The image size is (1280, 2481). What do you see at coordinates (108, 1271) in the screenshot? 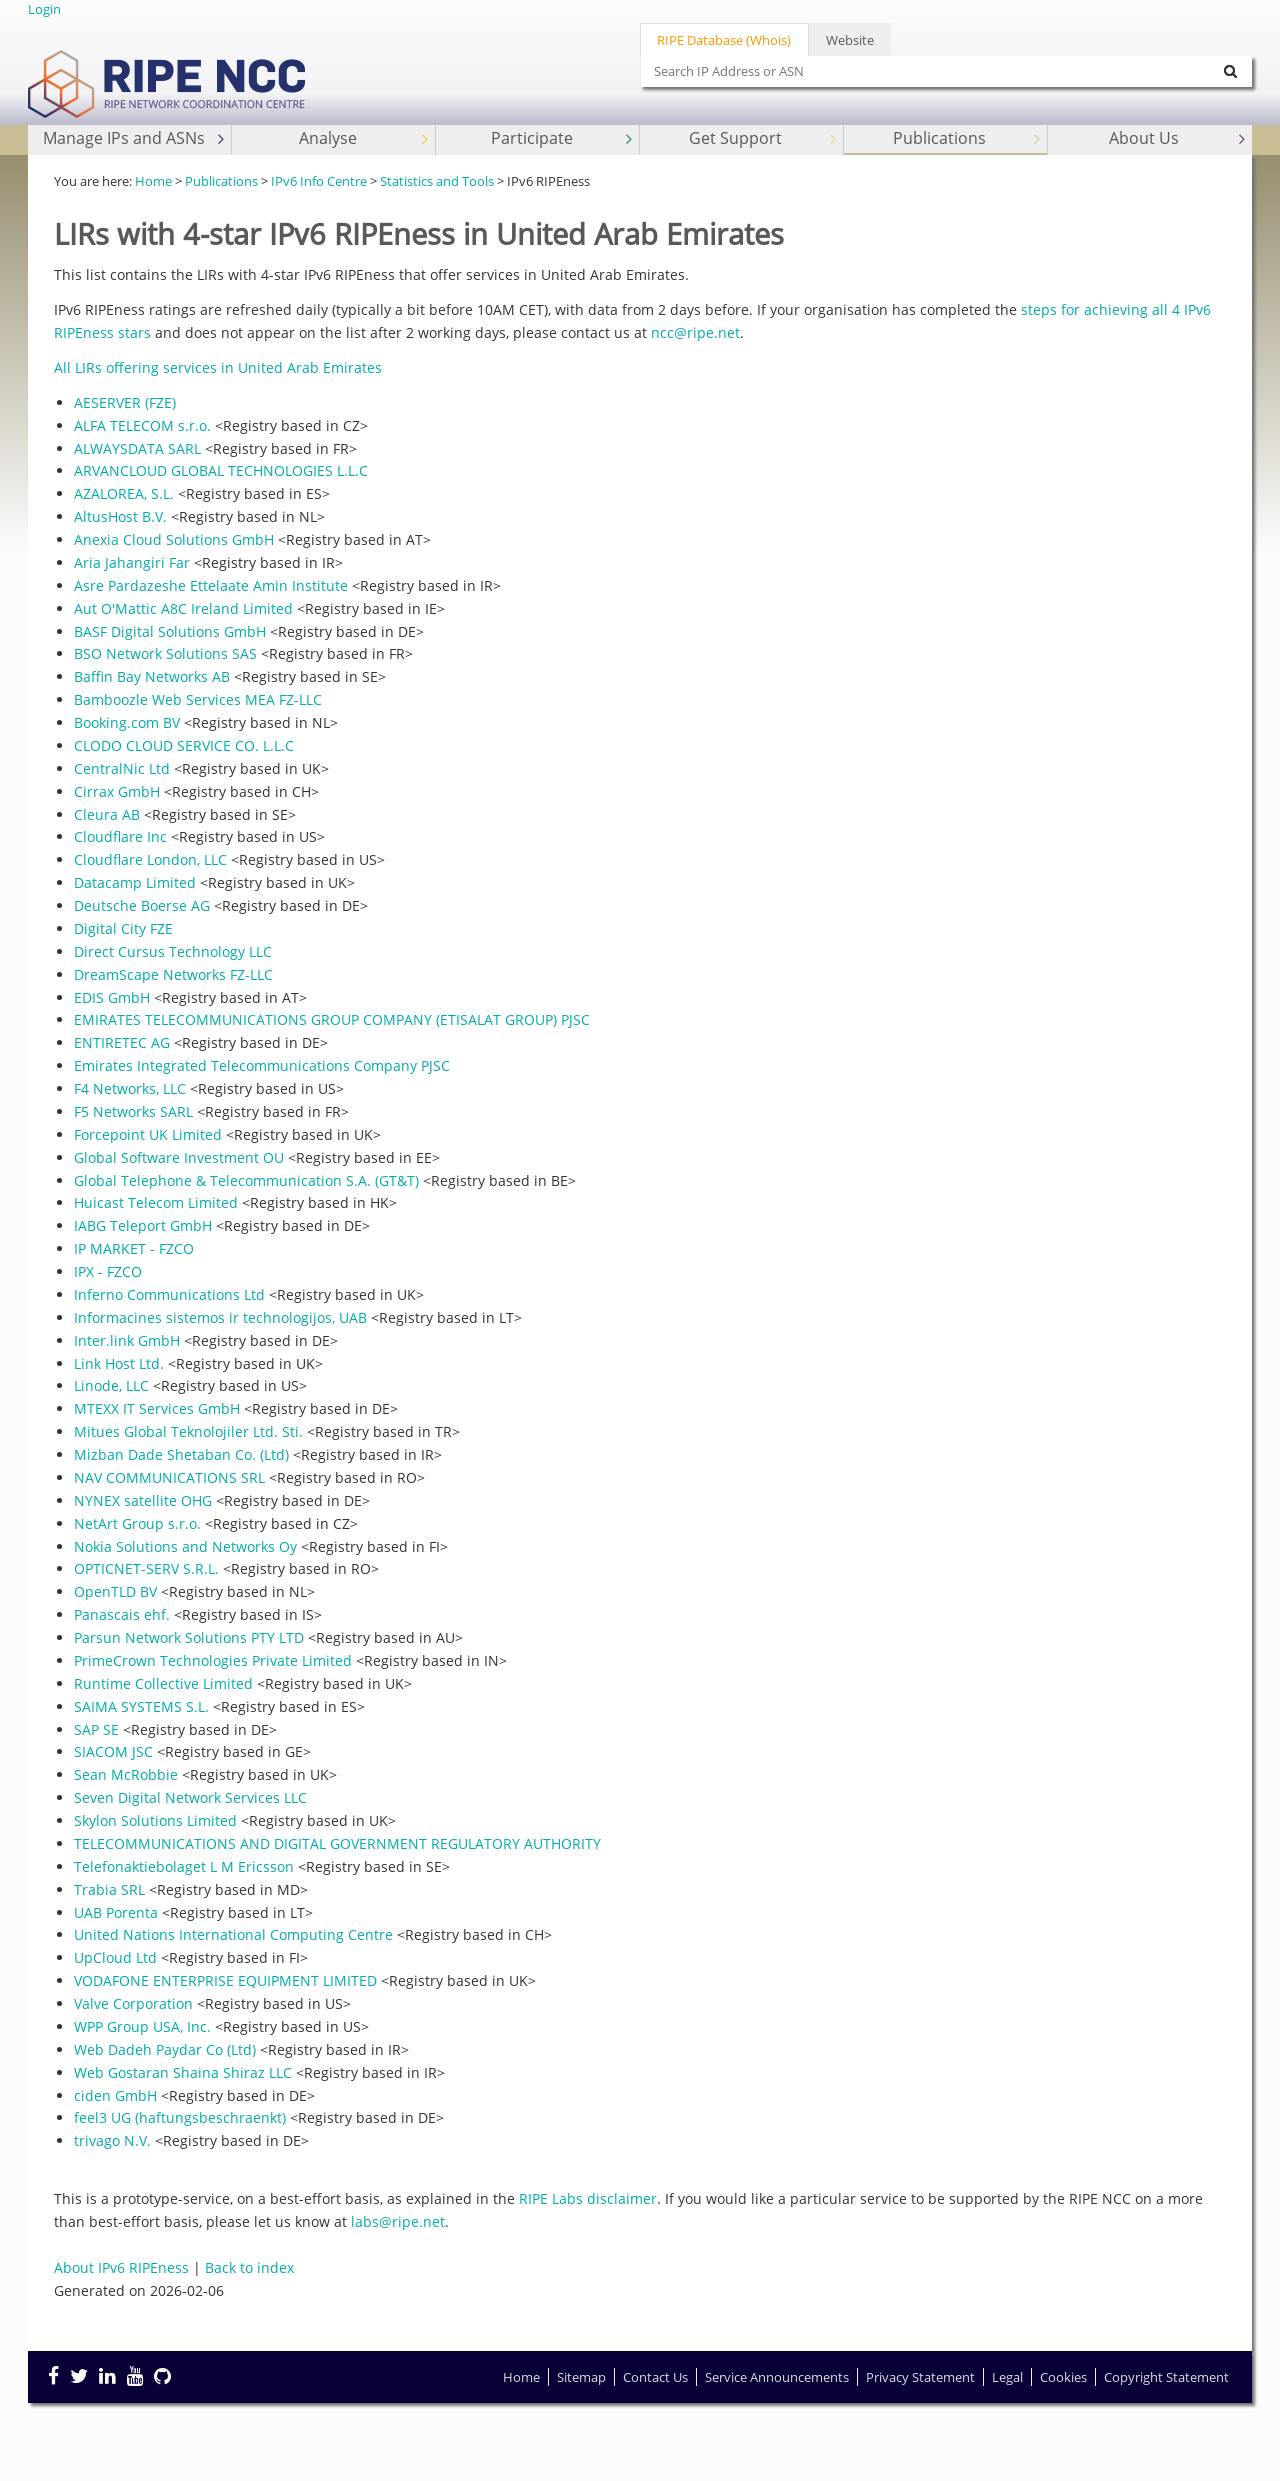
I see `IPX - FZCO` at bounding box center [108, 1271].